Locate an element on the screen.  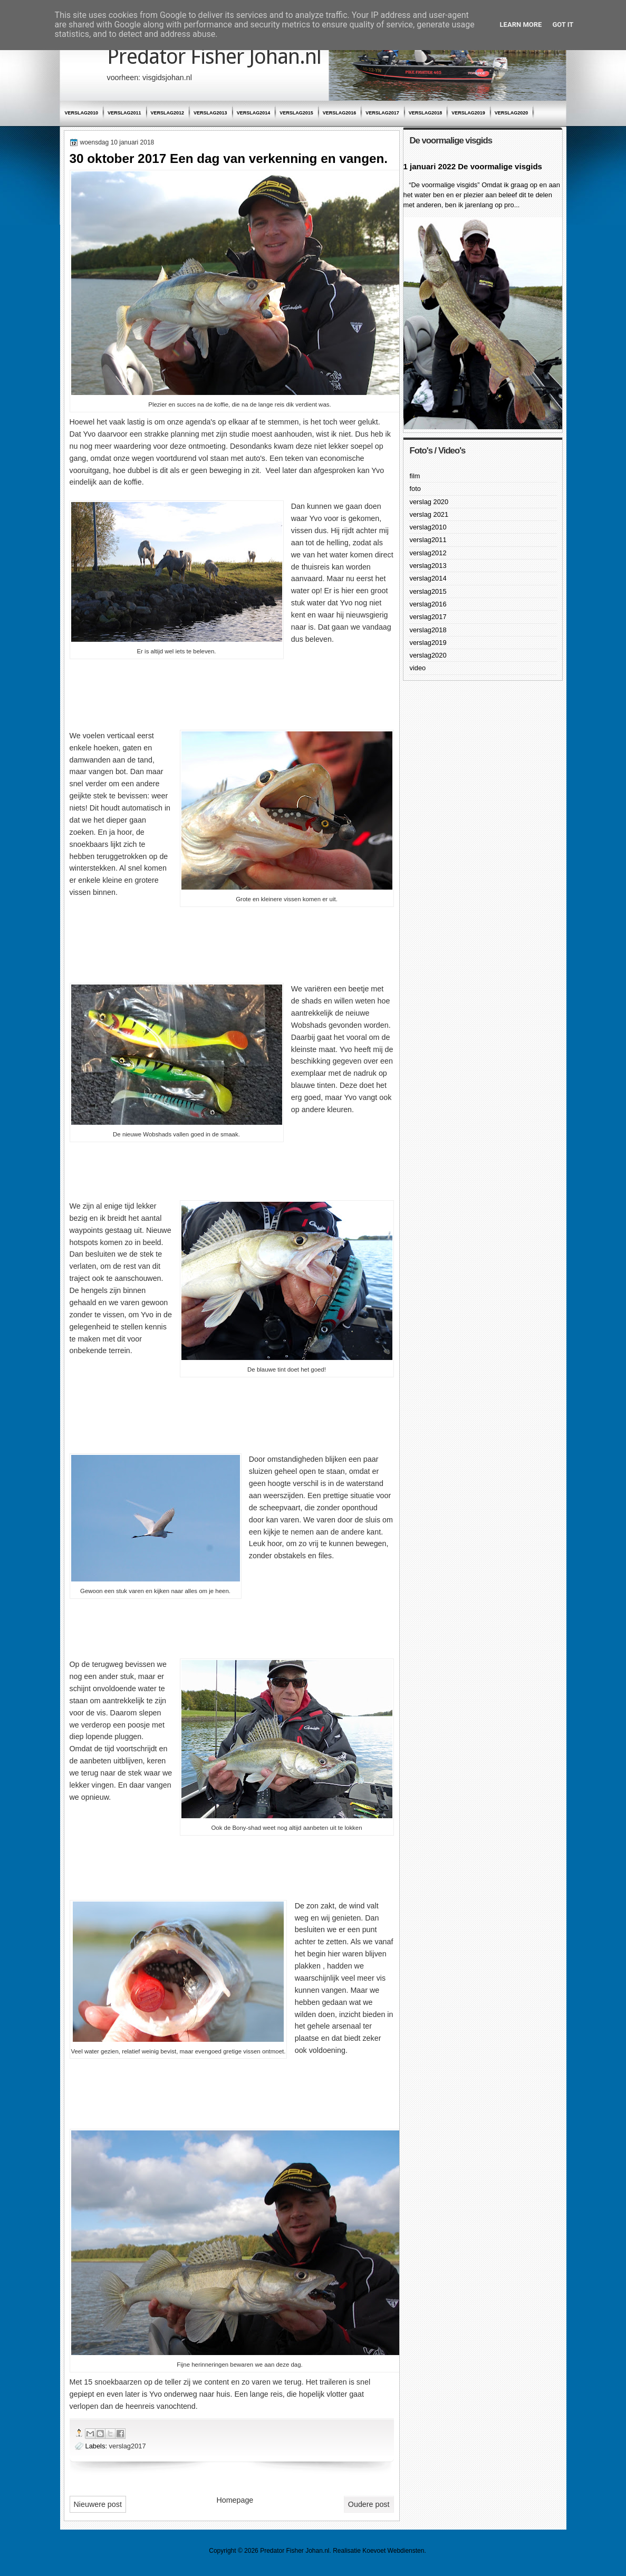
Predator Fisher Johan.nl is located at coordinates (214, 56).